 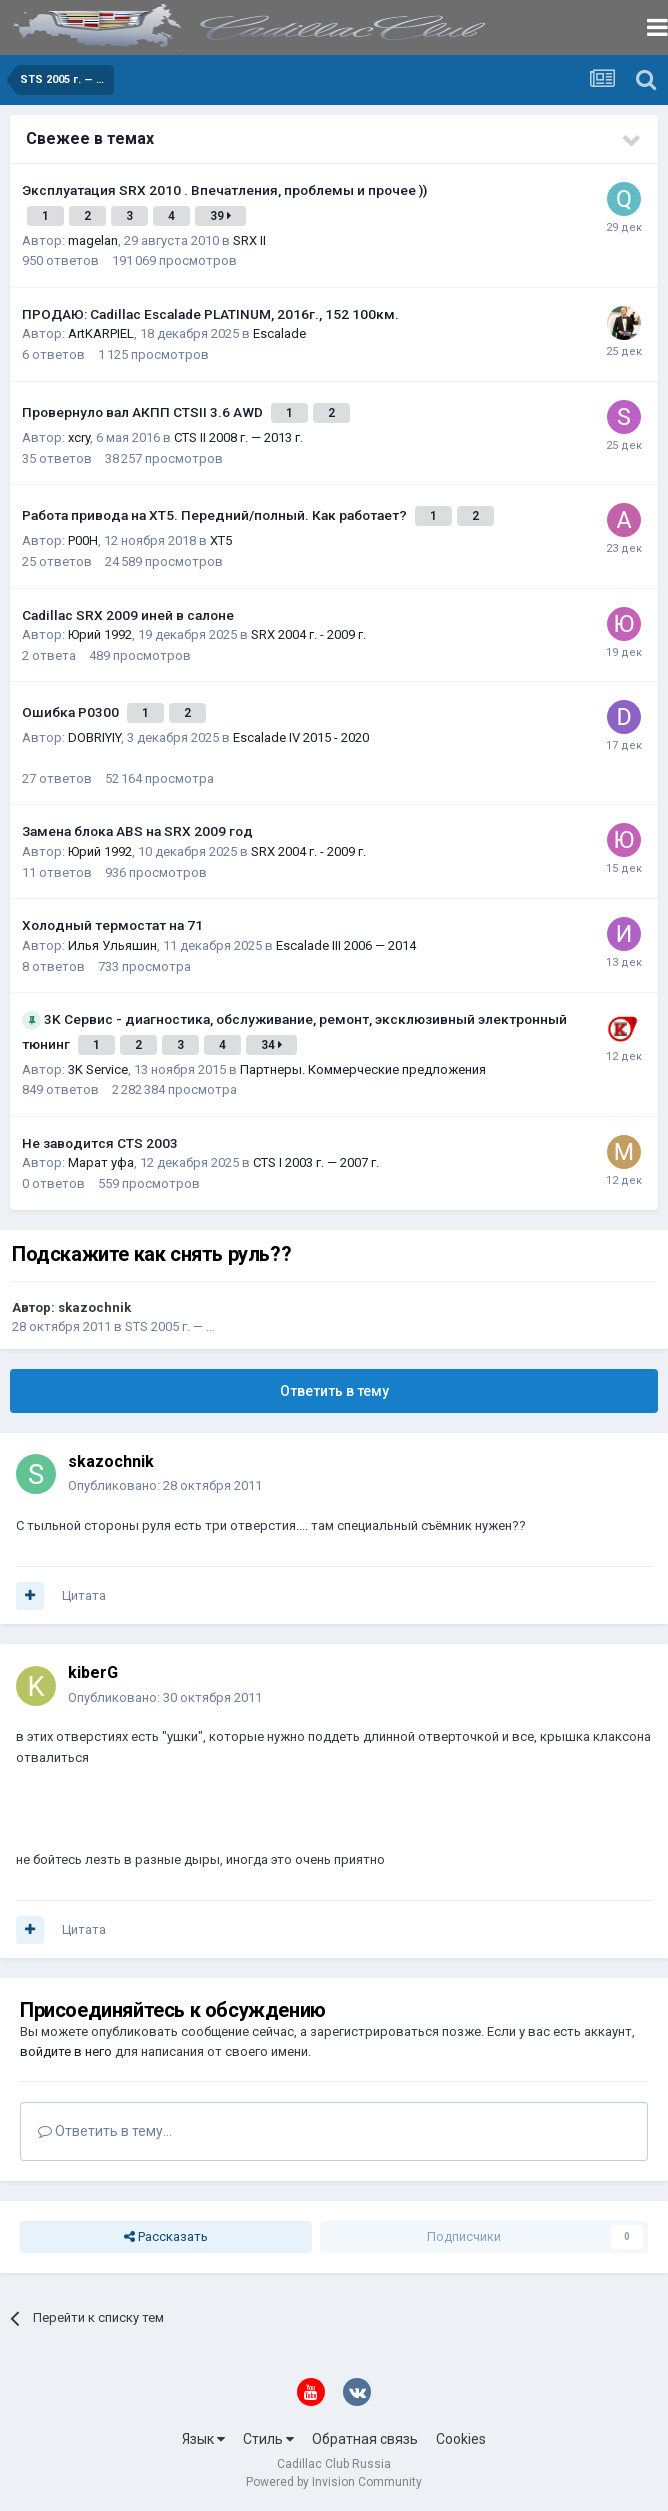 What do you see at coordinates (224, 190) in the screenshot?
I see `Эксплуатация SRX 2010 . Впечатления, проблемы и прочее ))` at bounding box center [224, 190].